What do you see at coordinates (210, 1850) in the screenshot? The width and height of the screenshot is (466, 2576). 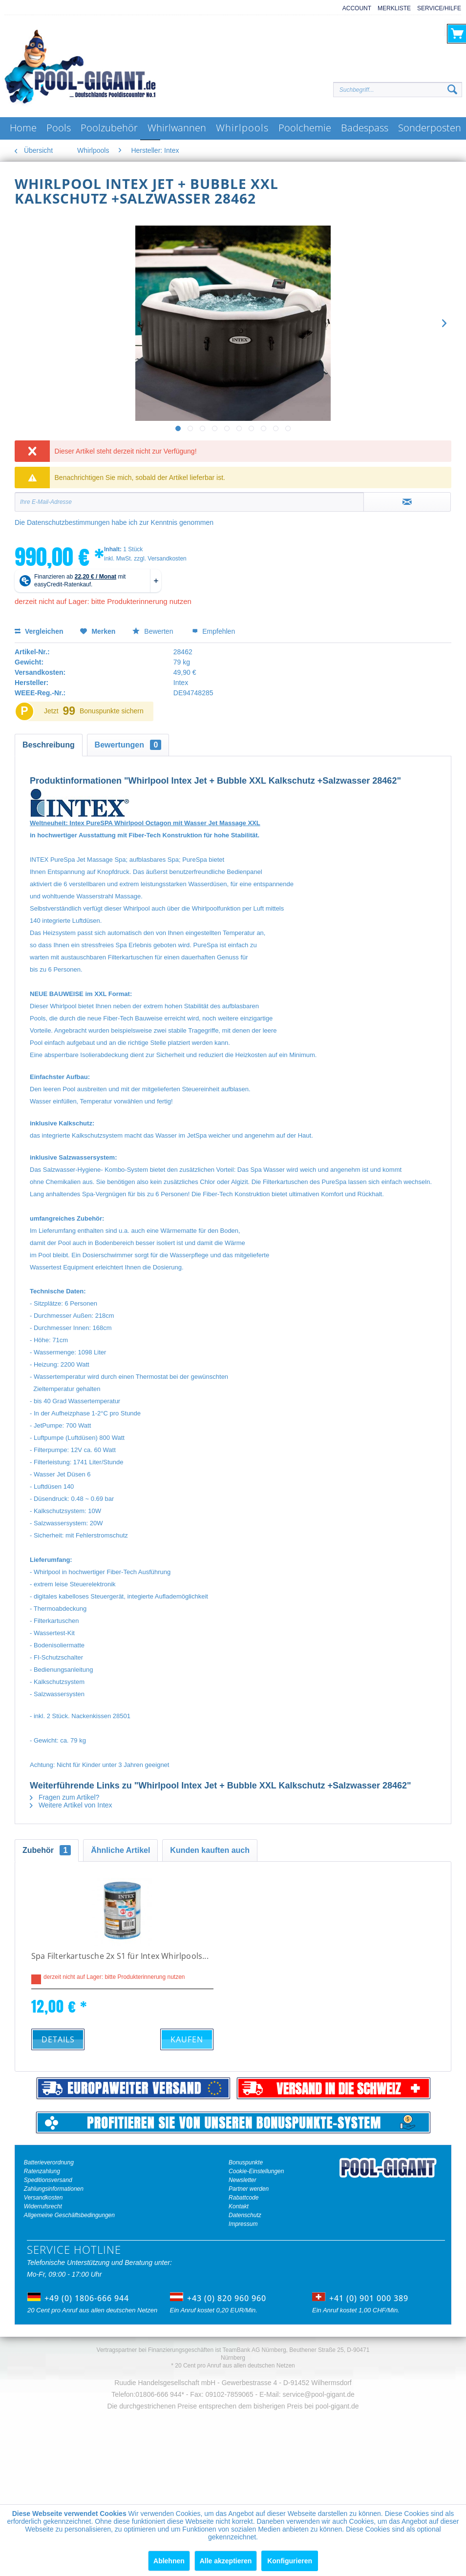 I see `Kunden kauften auch` at bounding box center [210, 1850].